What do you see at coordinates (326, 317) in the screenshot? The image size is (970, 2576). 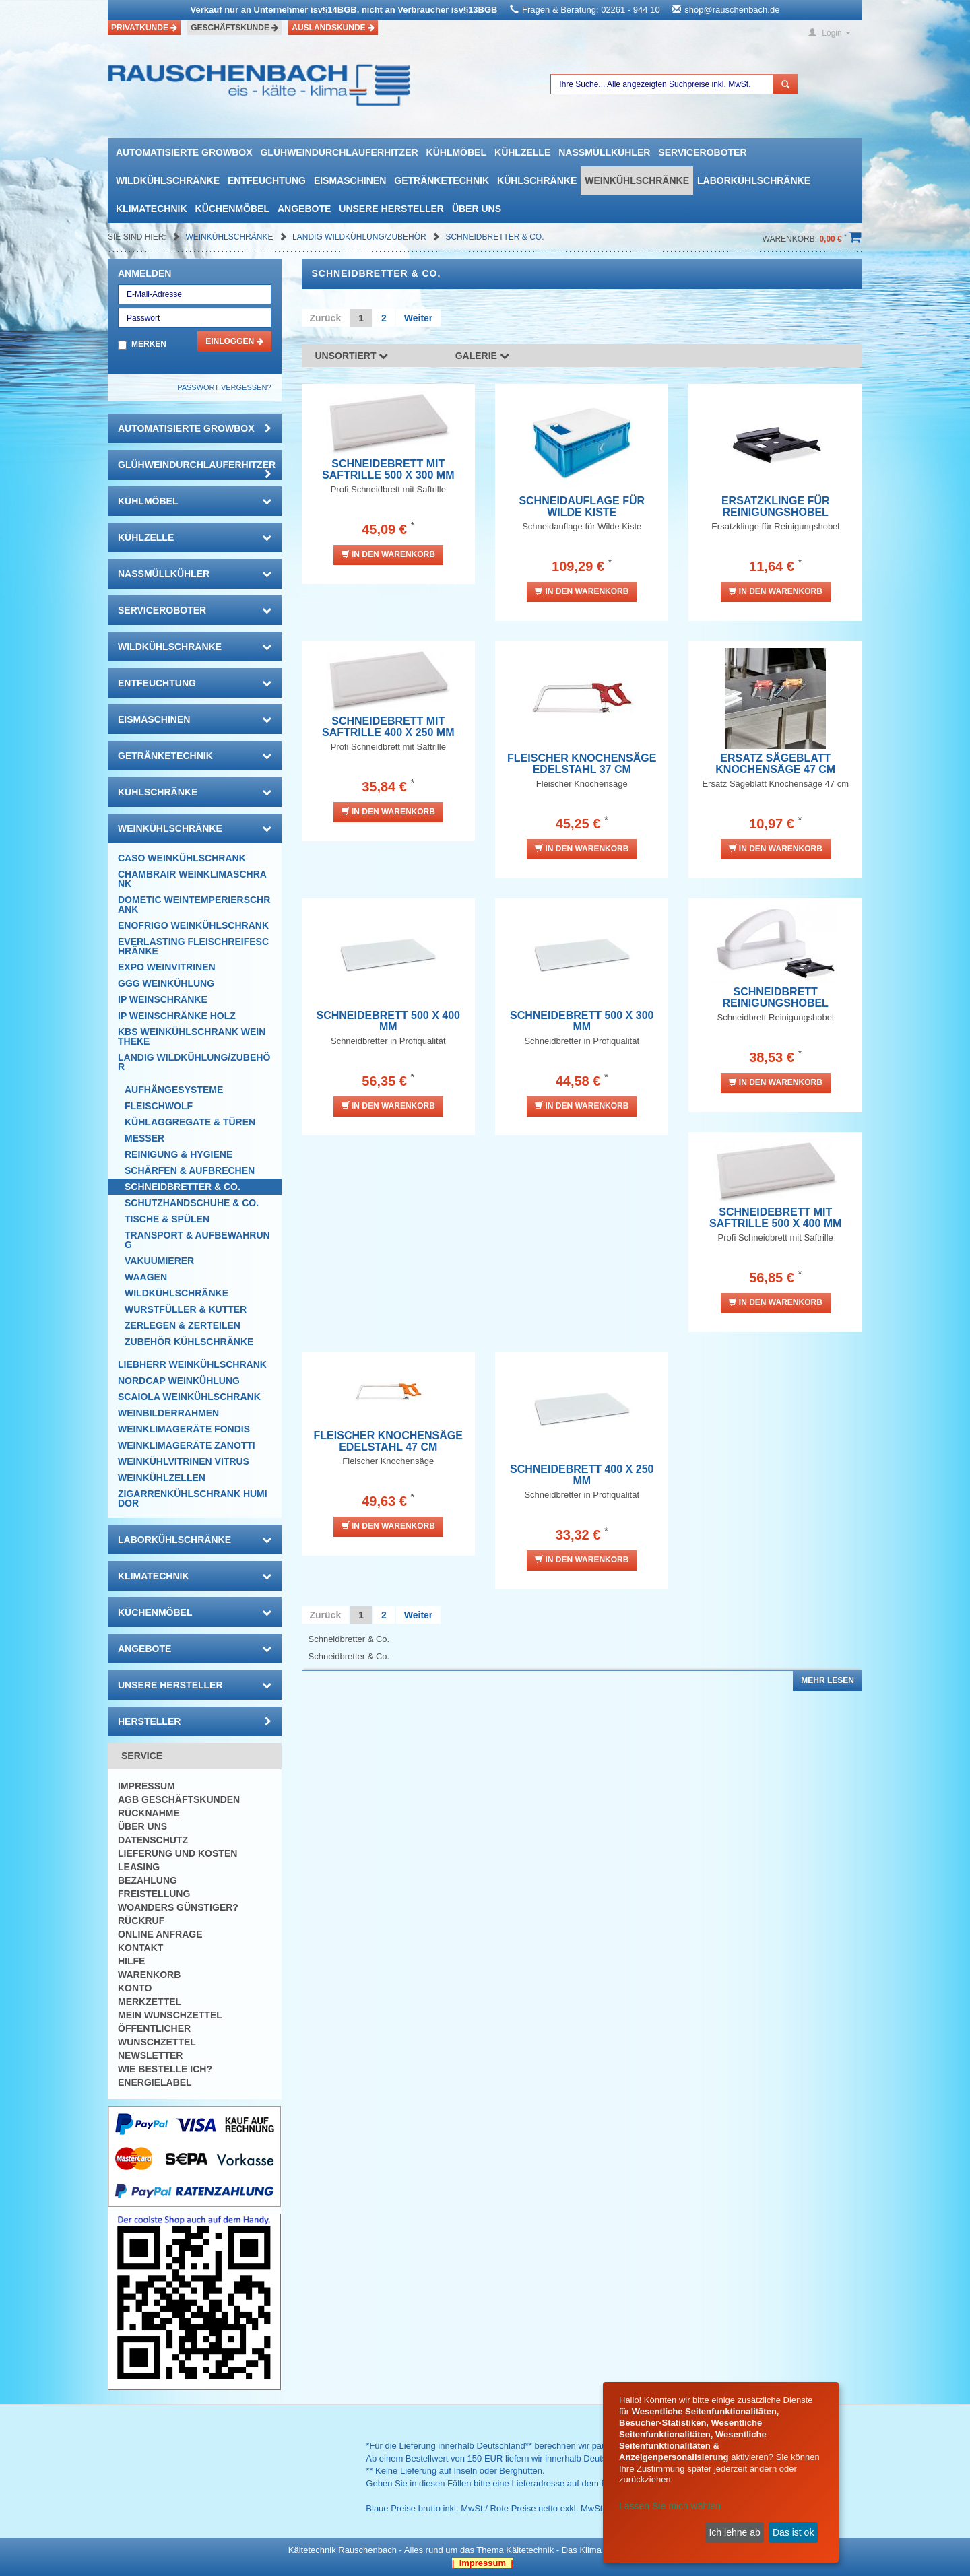 I see `Zurück` at bounding box center [326, 317].